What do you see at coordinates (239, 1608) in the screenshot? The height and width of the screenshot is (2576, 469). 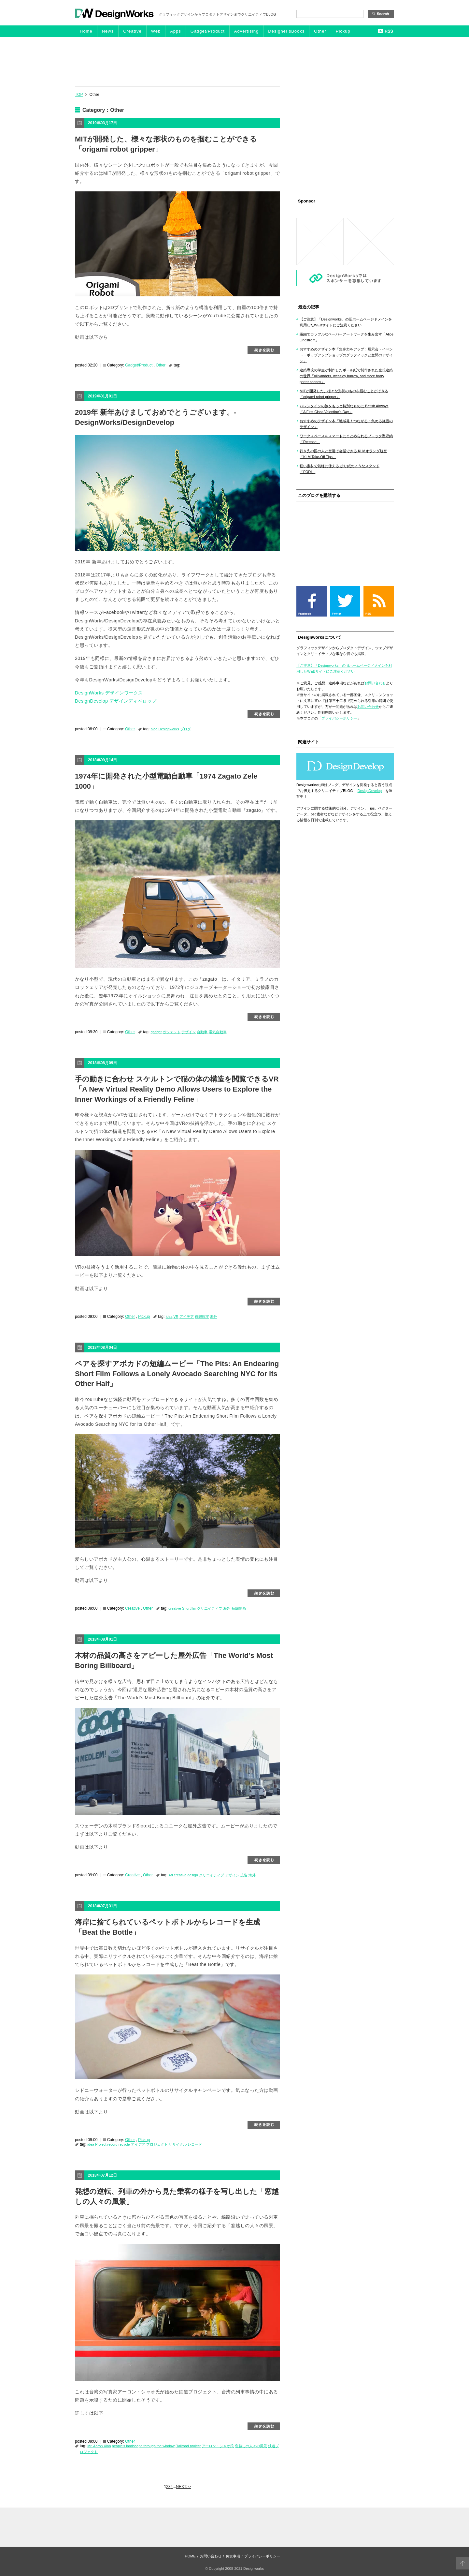 I see `短編動画` at bounding box center [239, 1608].